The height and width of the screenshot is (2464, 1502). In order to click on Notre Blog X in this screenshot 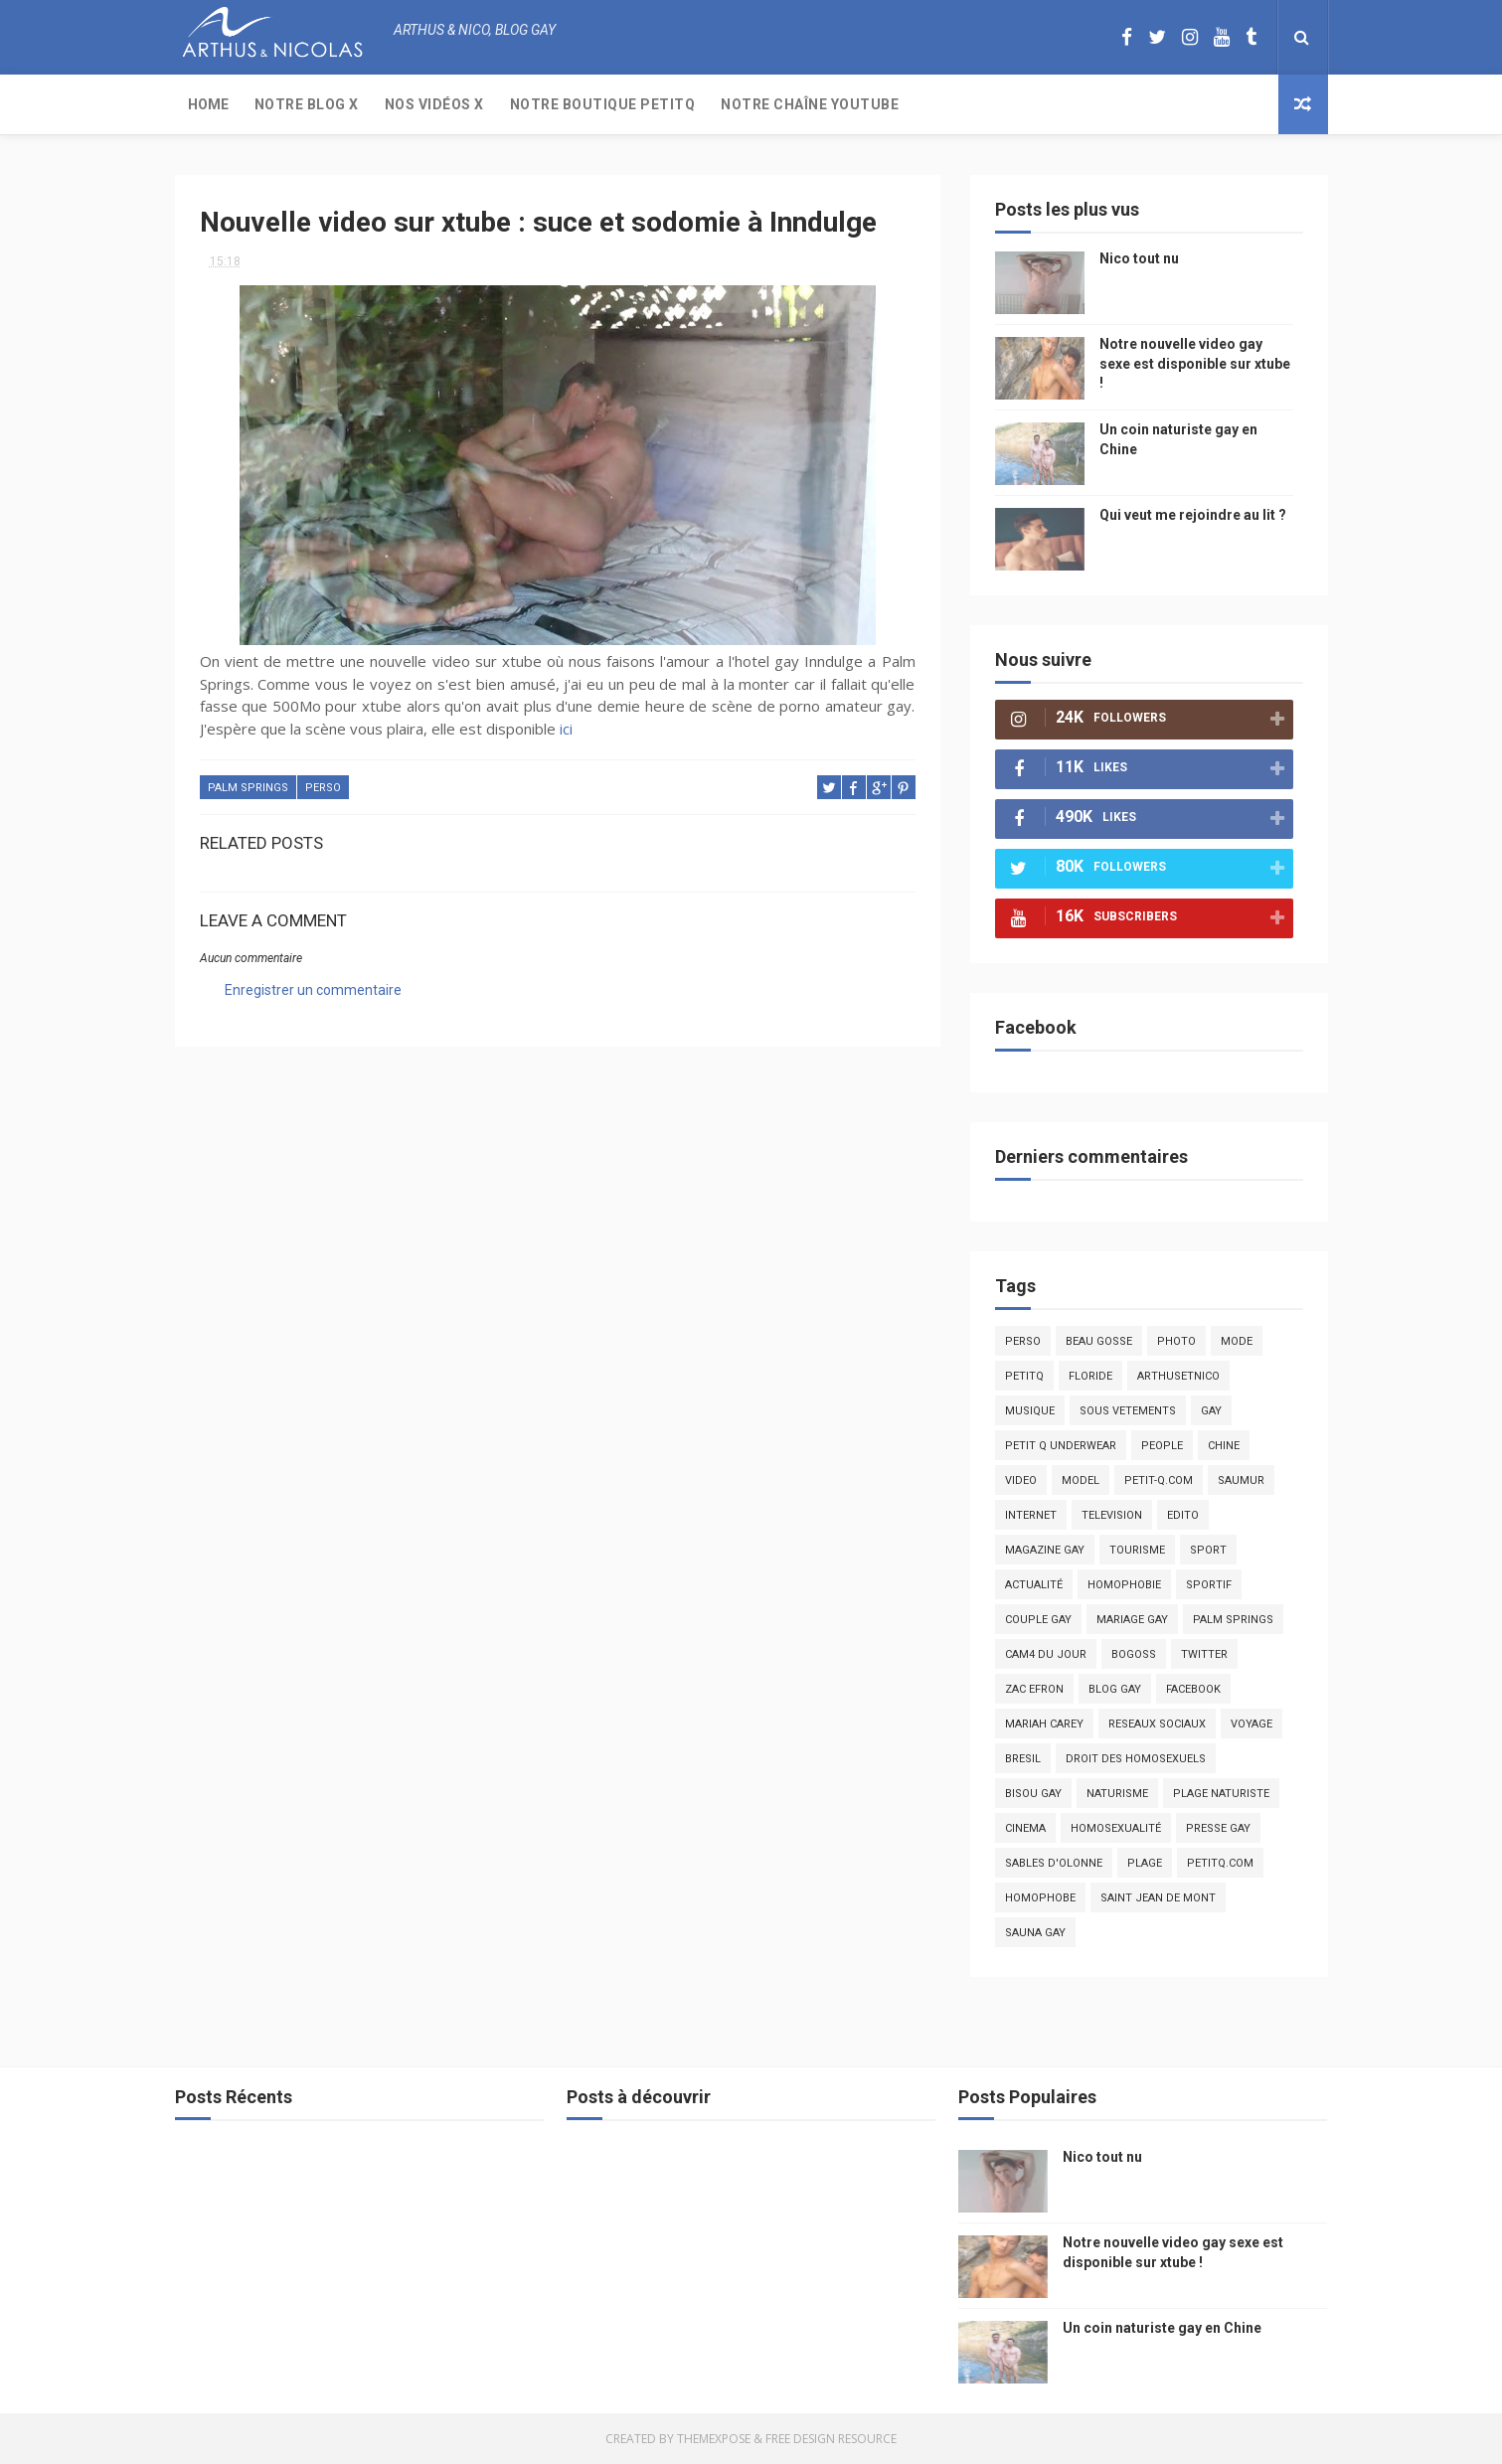, I will do `click(306, 104)`.